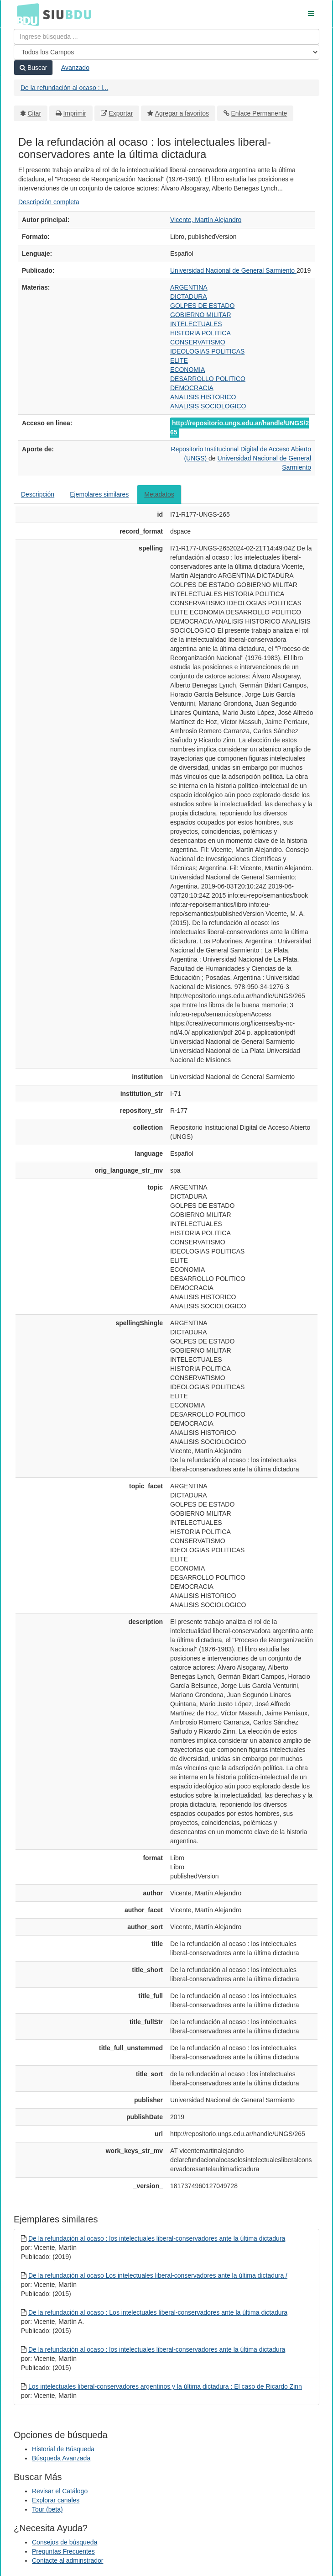 This screenshot has height=2576, width=333. Describe the element at coordinates (233, 270) in the screenshot. I see `Universidad Nacional de General Sarmiento` at that location.